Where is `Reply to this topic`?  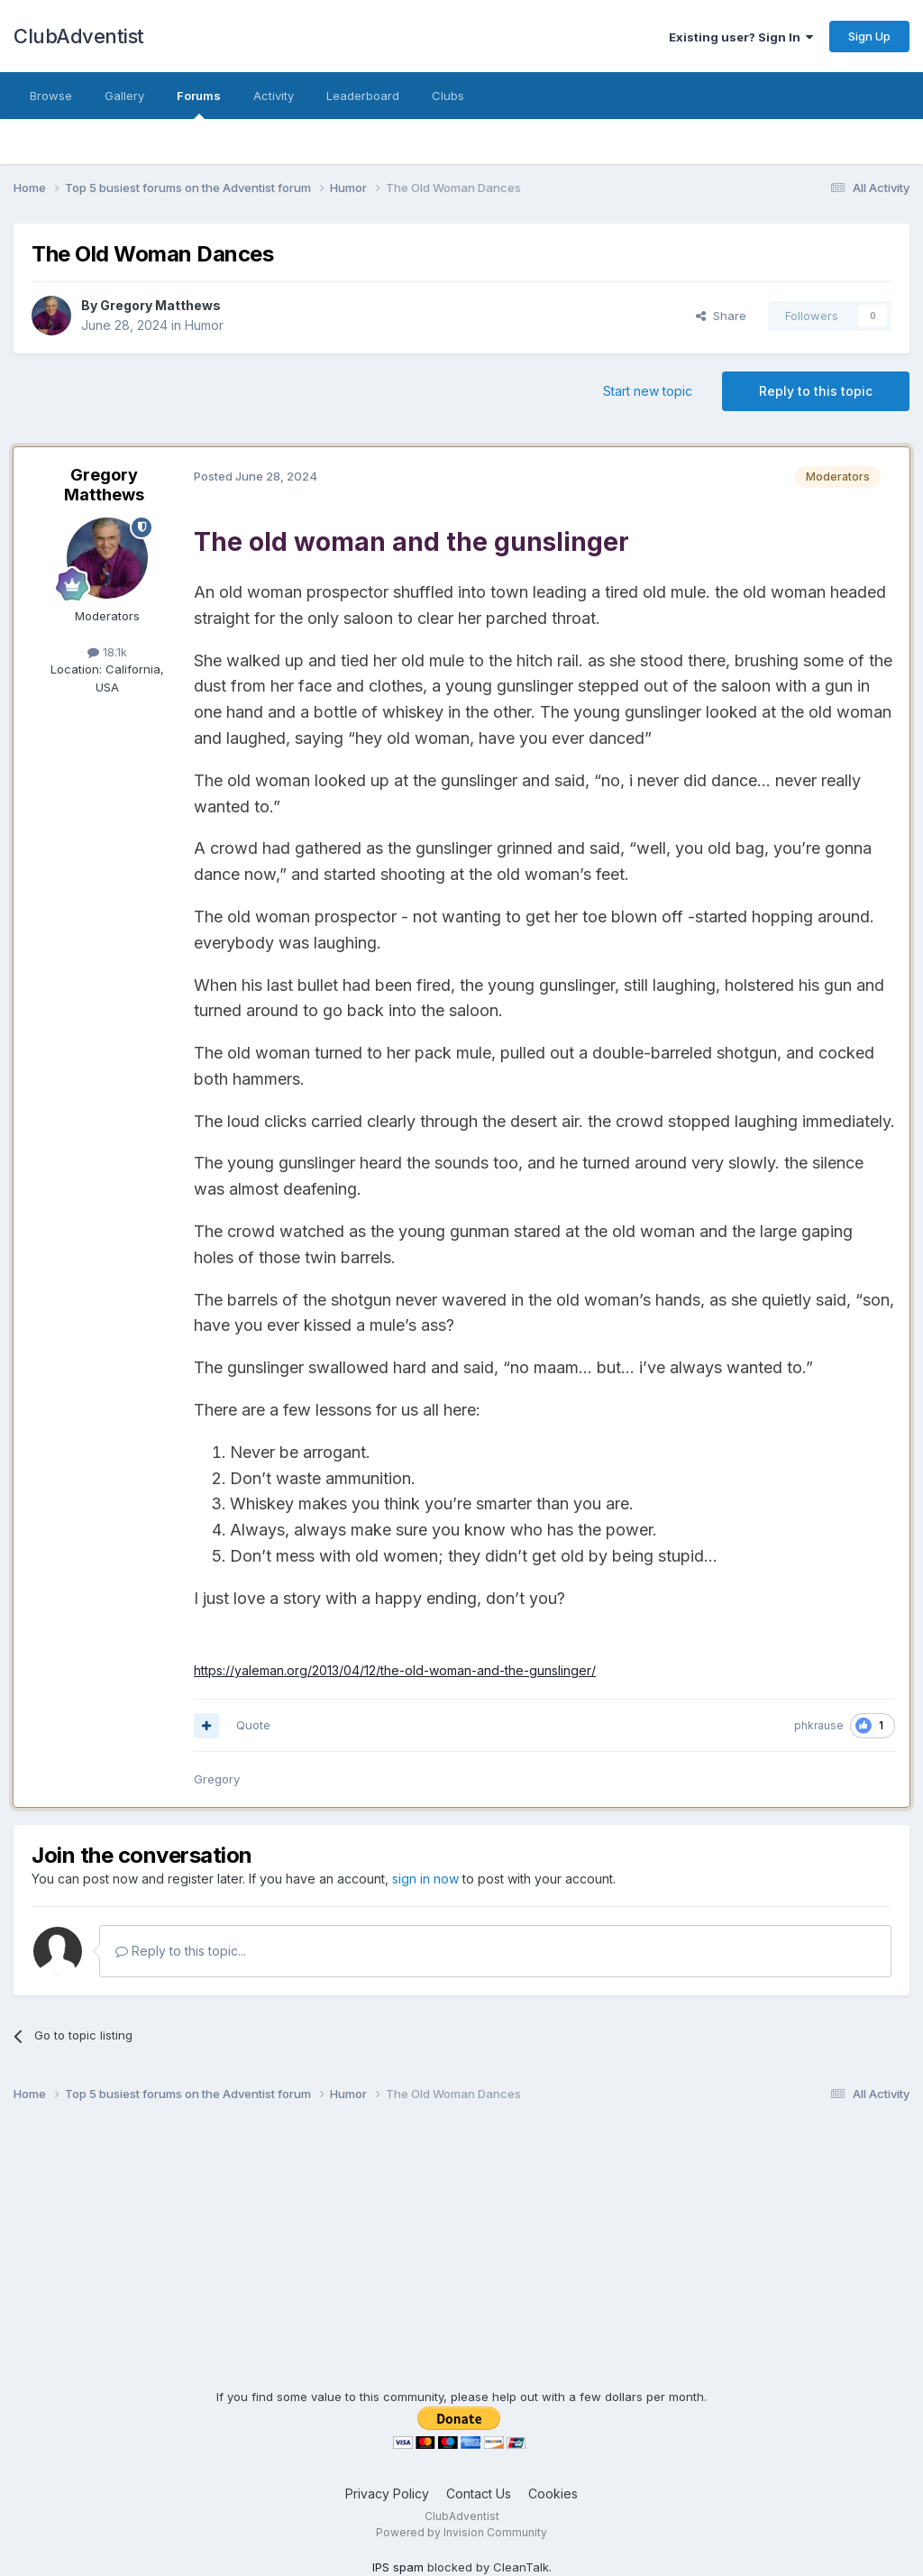 Reply to this topic is located at coordinates (816, 391).